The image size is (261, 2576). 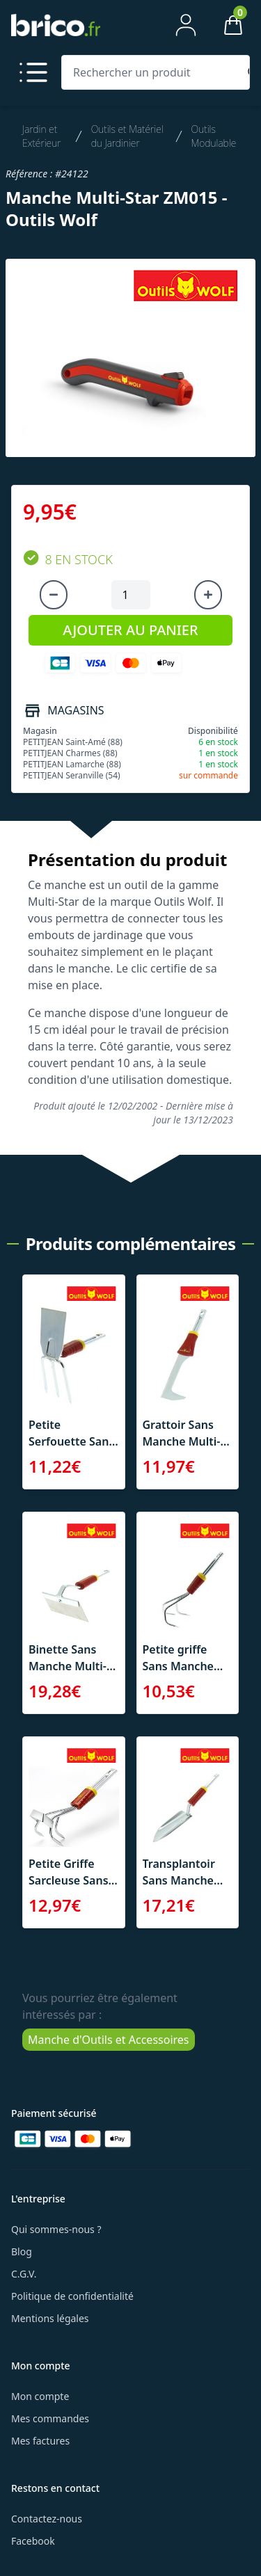 What do you see at coordinates (40, 2396) in the screenshot?
I see `Mon compte` at bounding box center [40, 2396].